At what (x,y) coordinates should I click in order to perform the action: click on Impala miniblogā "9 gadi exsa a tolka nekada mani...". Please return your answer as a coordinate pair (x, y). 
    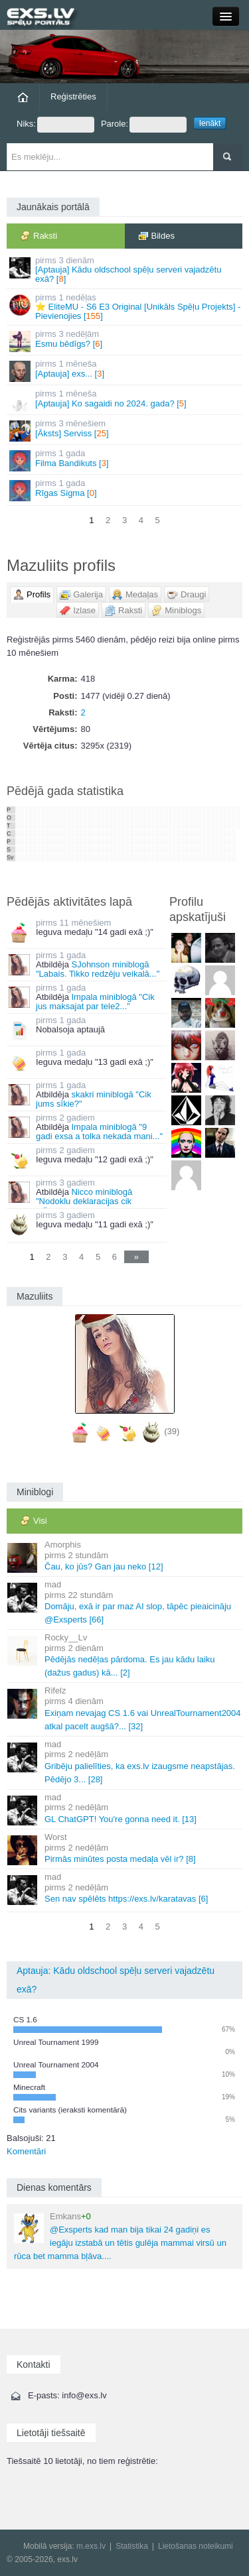
    Looking at the image, I should click on (99, 1131).